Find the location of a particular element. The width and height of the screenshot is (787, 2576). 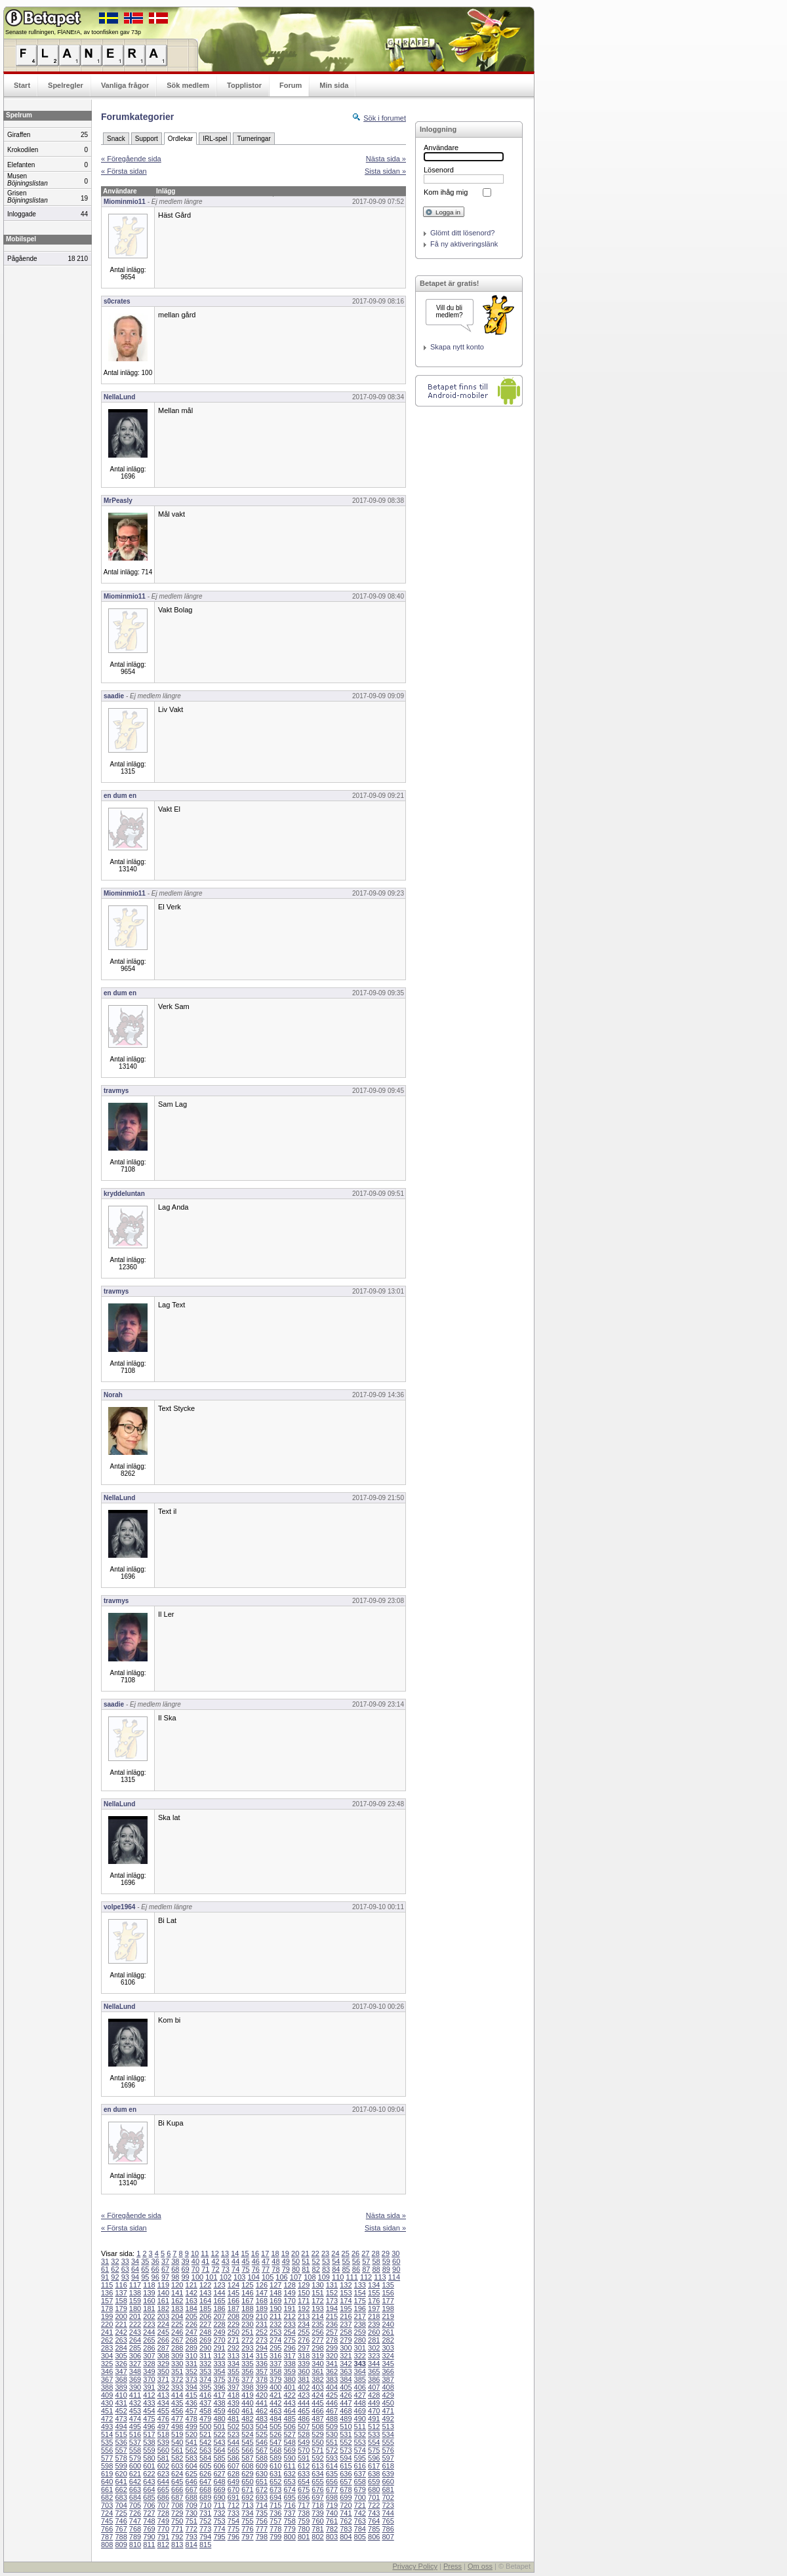

229 is located at coordinates (233, 2324).